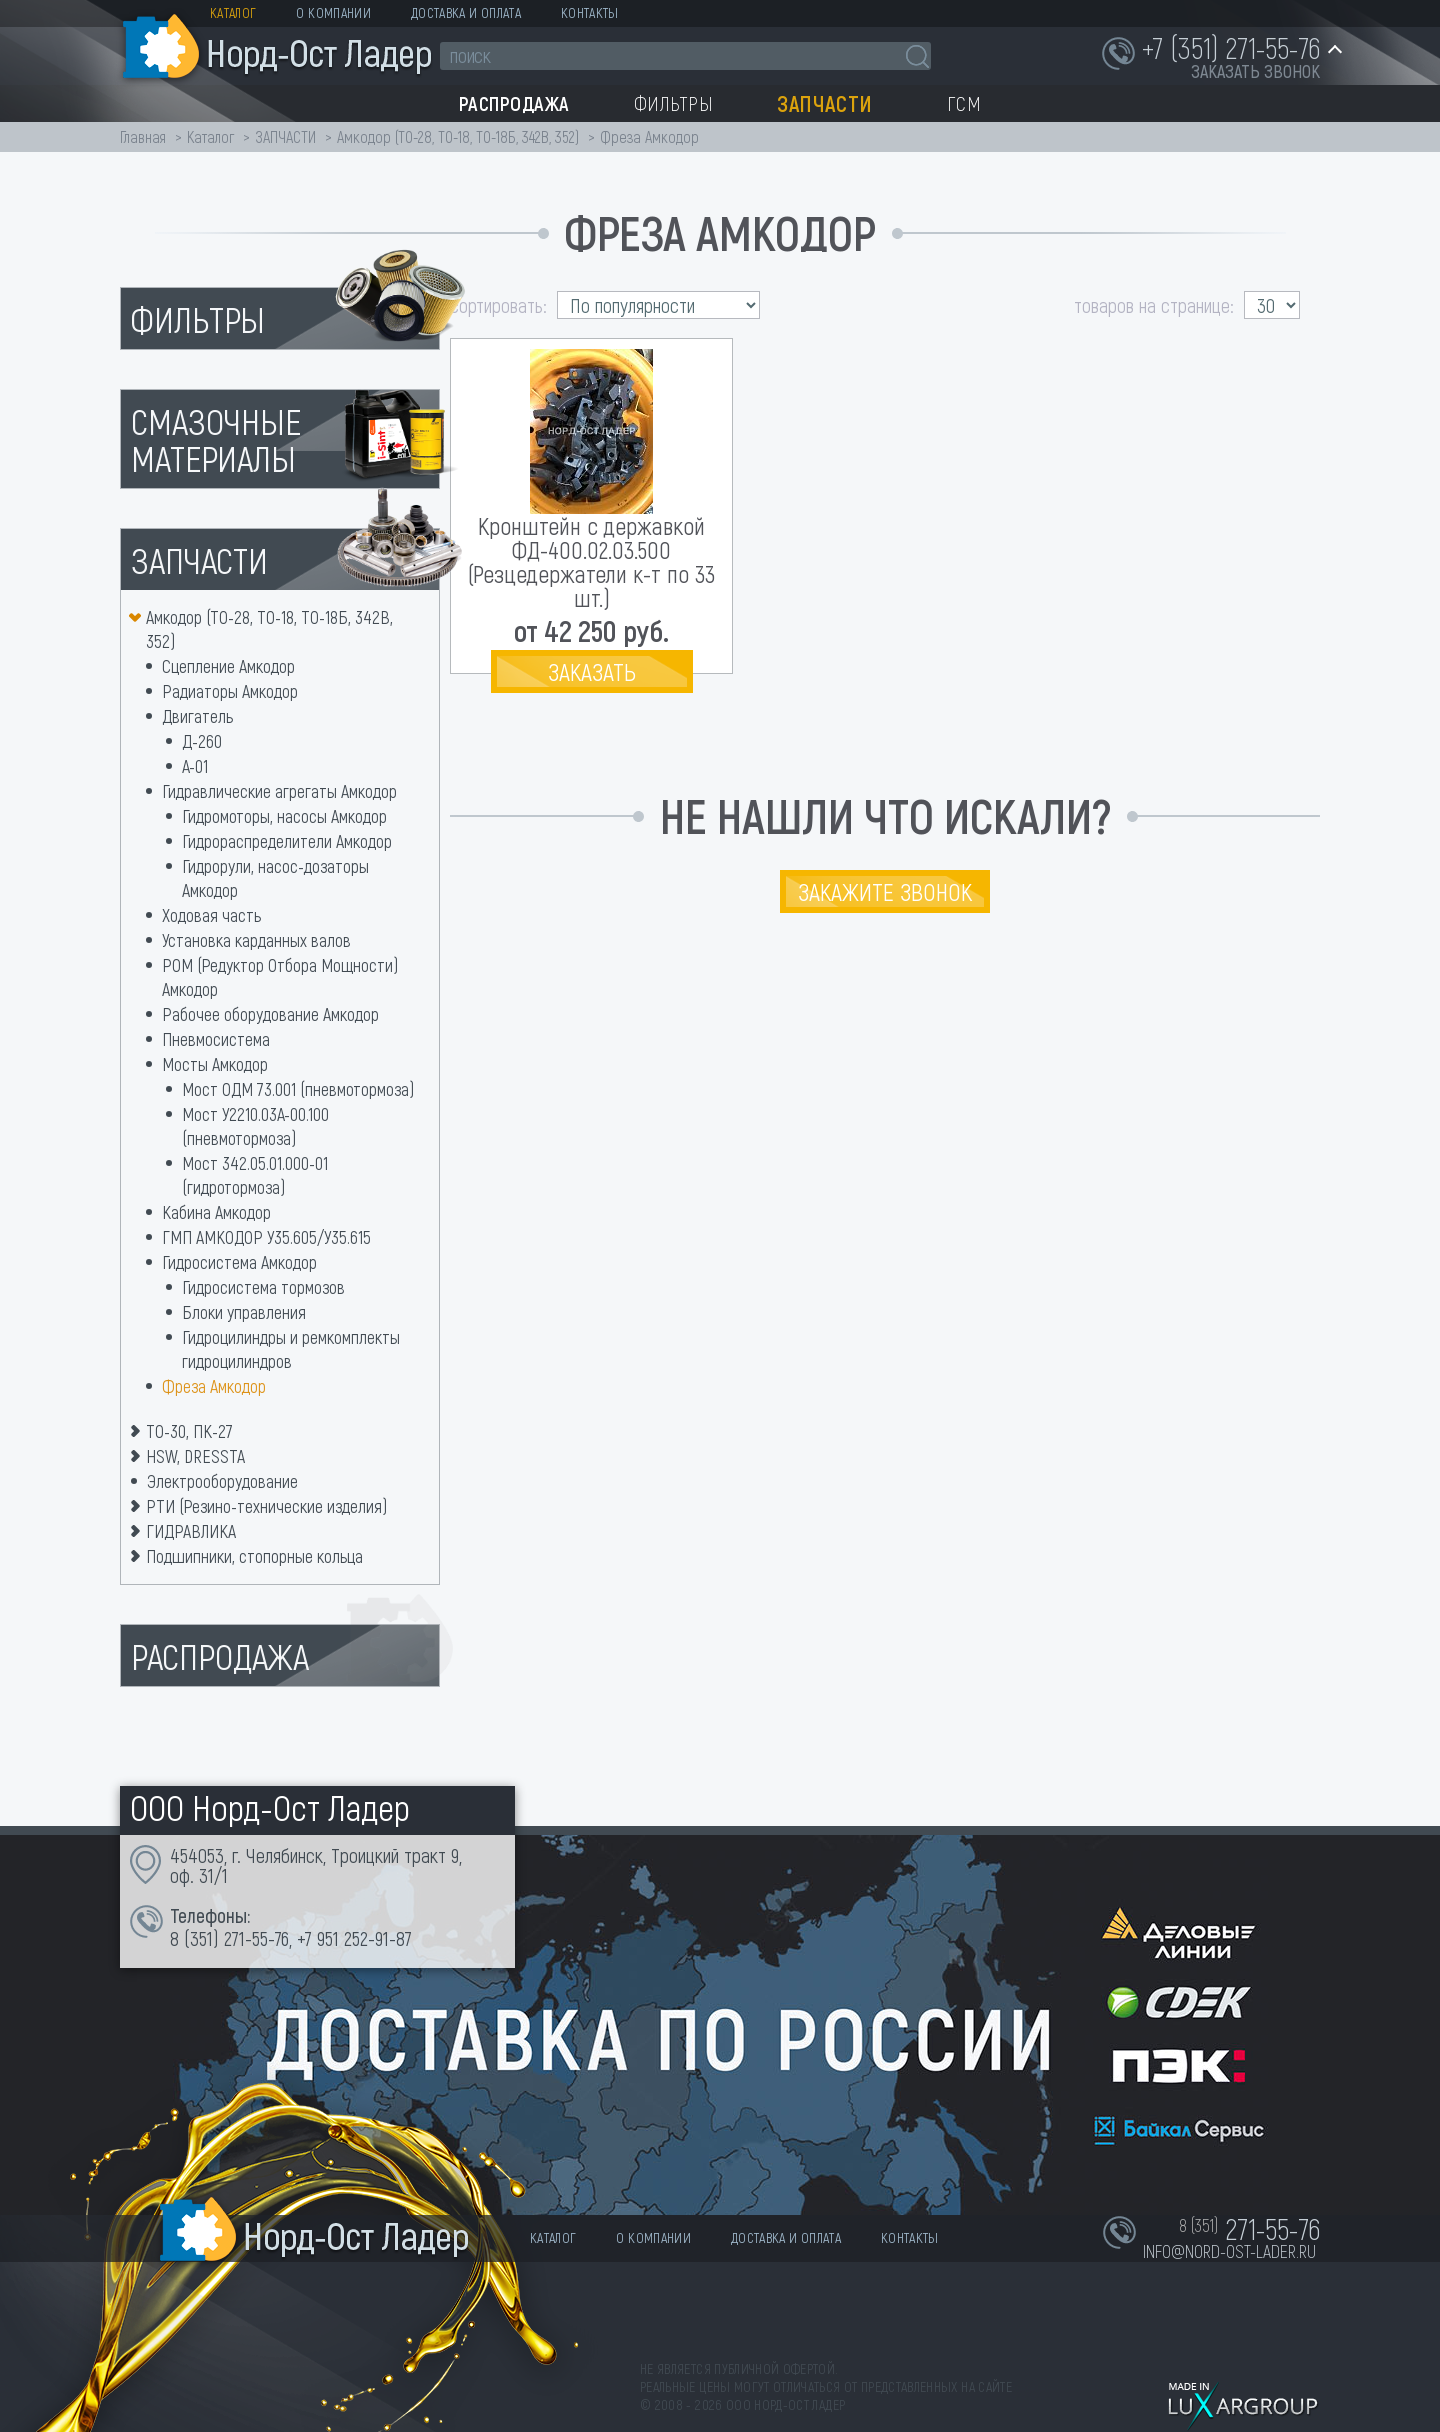 The image size is (1440, 2432). I want to click on Контакты, so click(590, 12).